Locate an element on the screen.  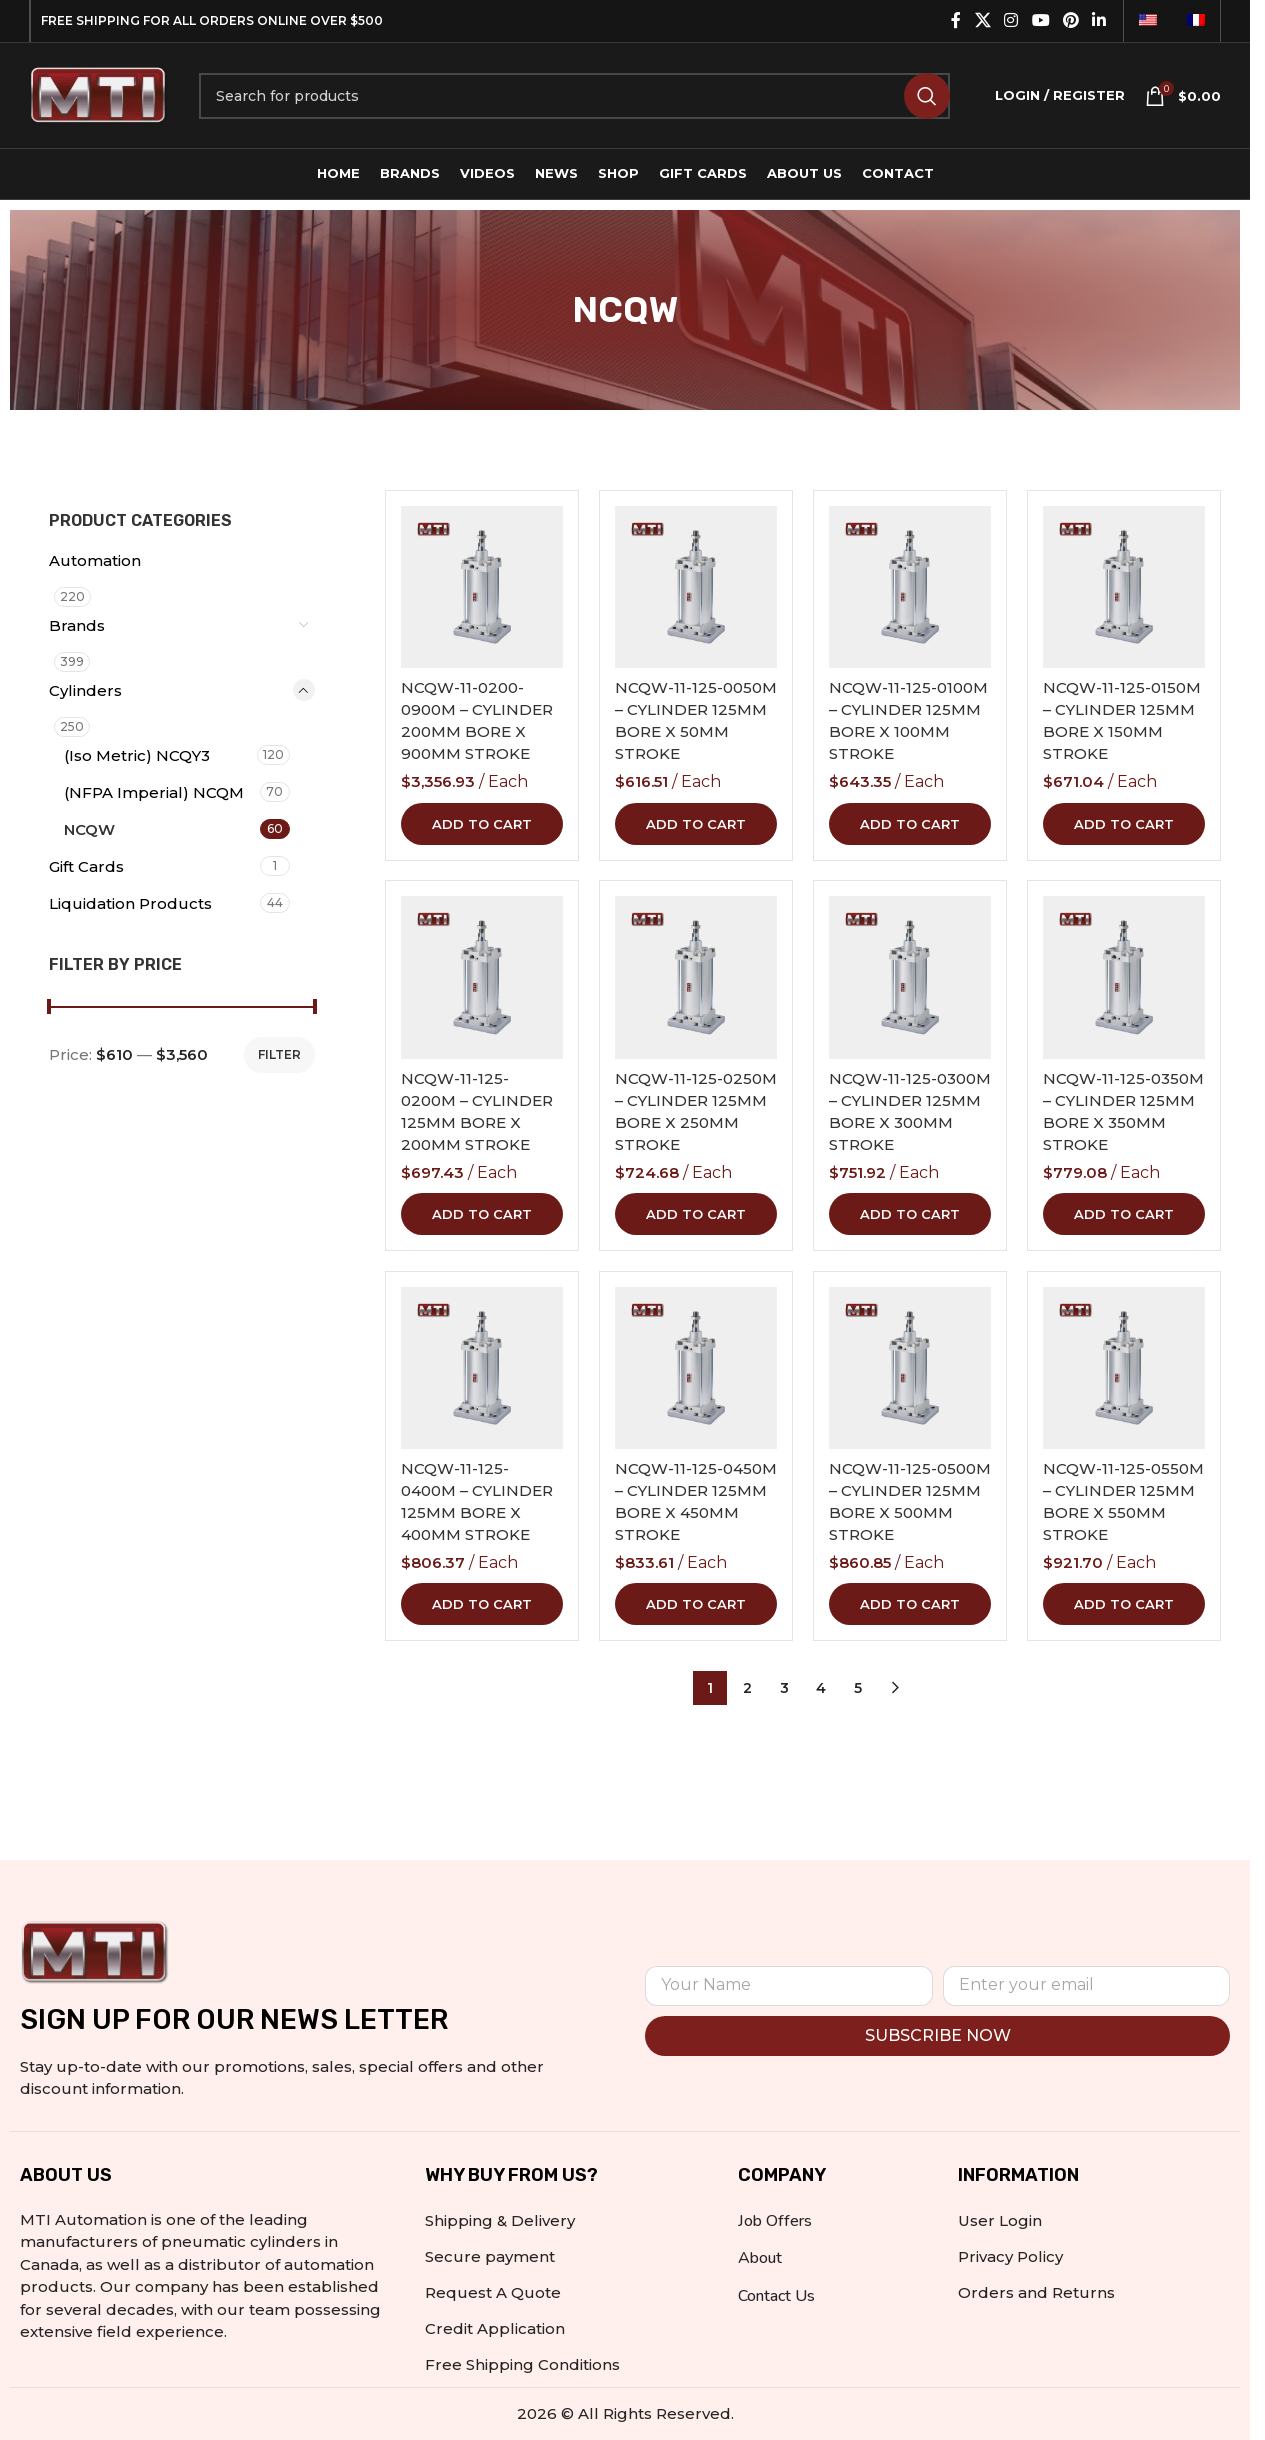
[YouTube social link] is located at coordinates (1040, 20).